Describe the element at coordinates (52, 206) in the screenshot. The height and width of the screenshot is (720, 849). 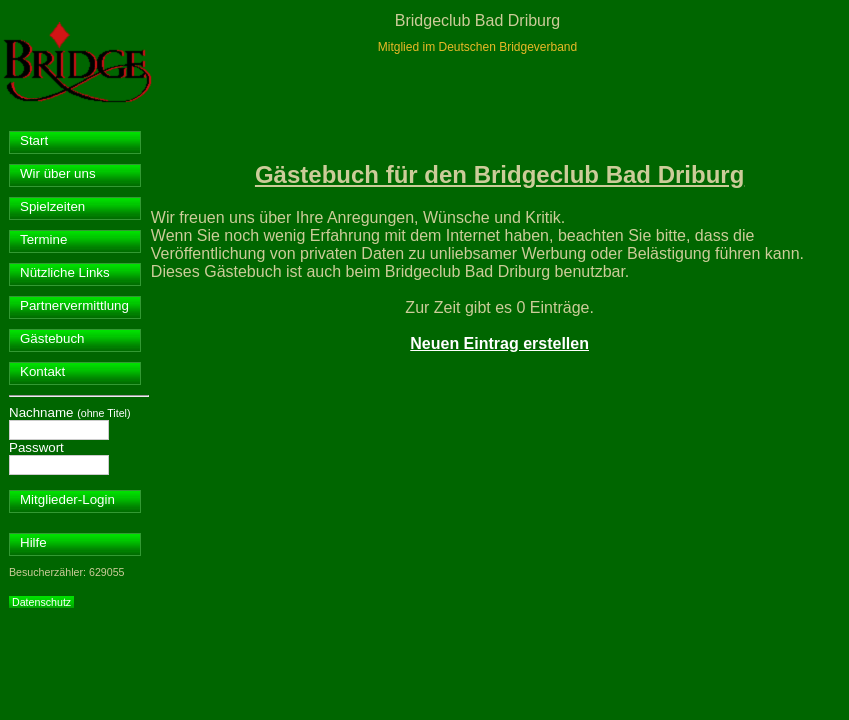
I see `Spielzeiten` at that location.